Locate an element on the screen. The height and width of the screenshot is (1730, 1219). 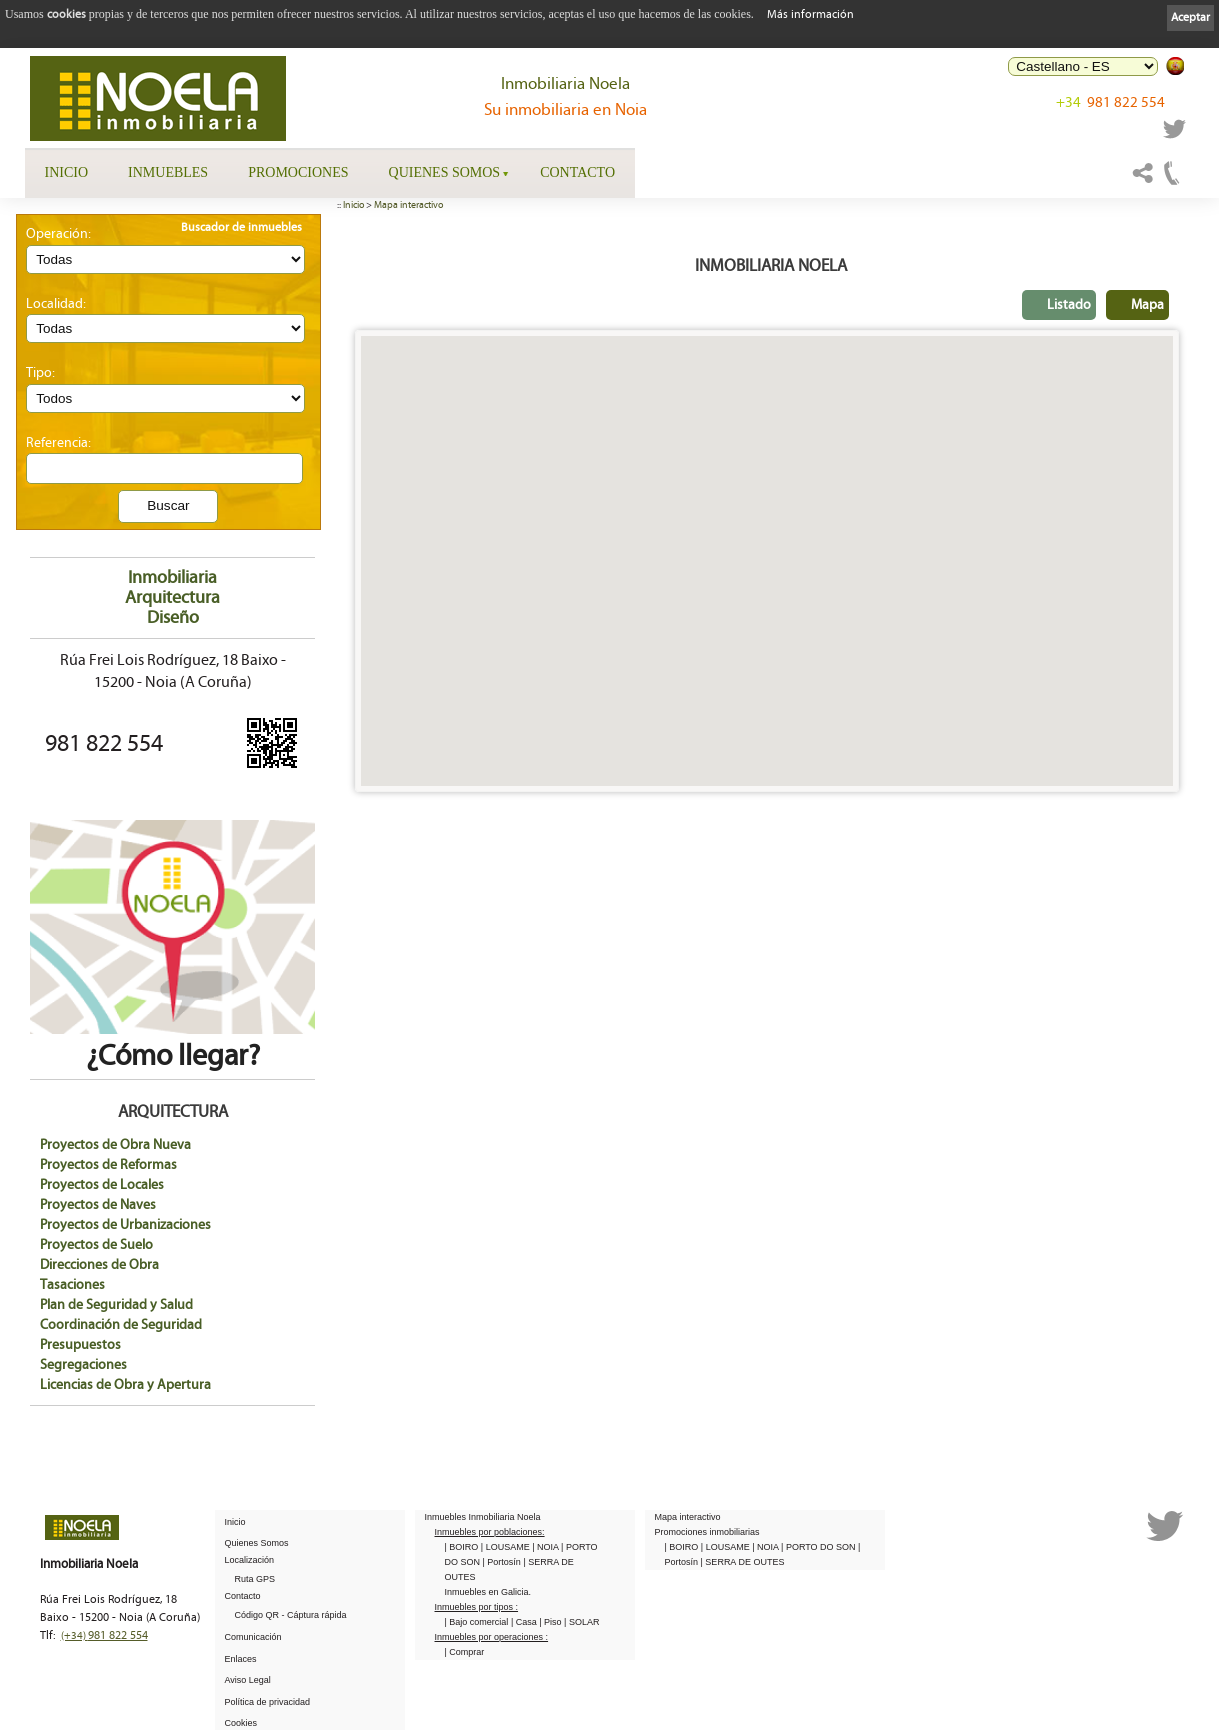
981 822 554 is located at coordinates (1110, 102).